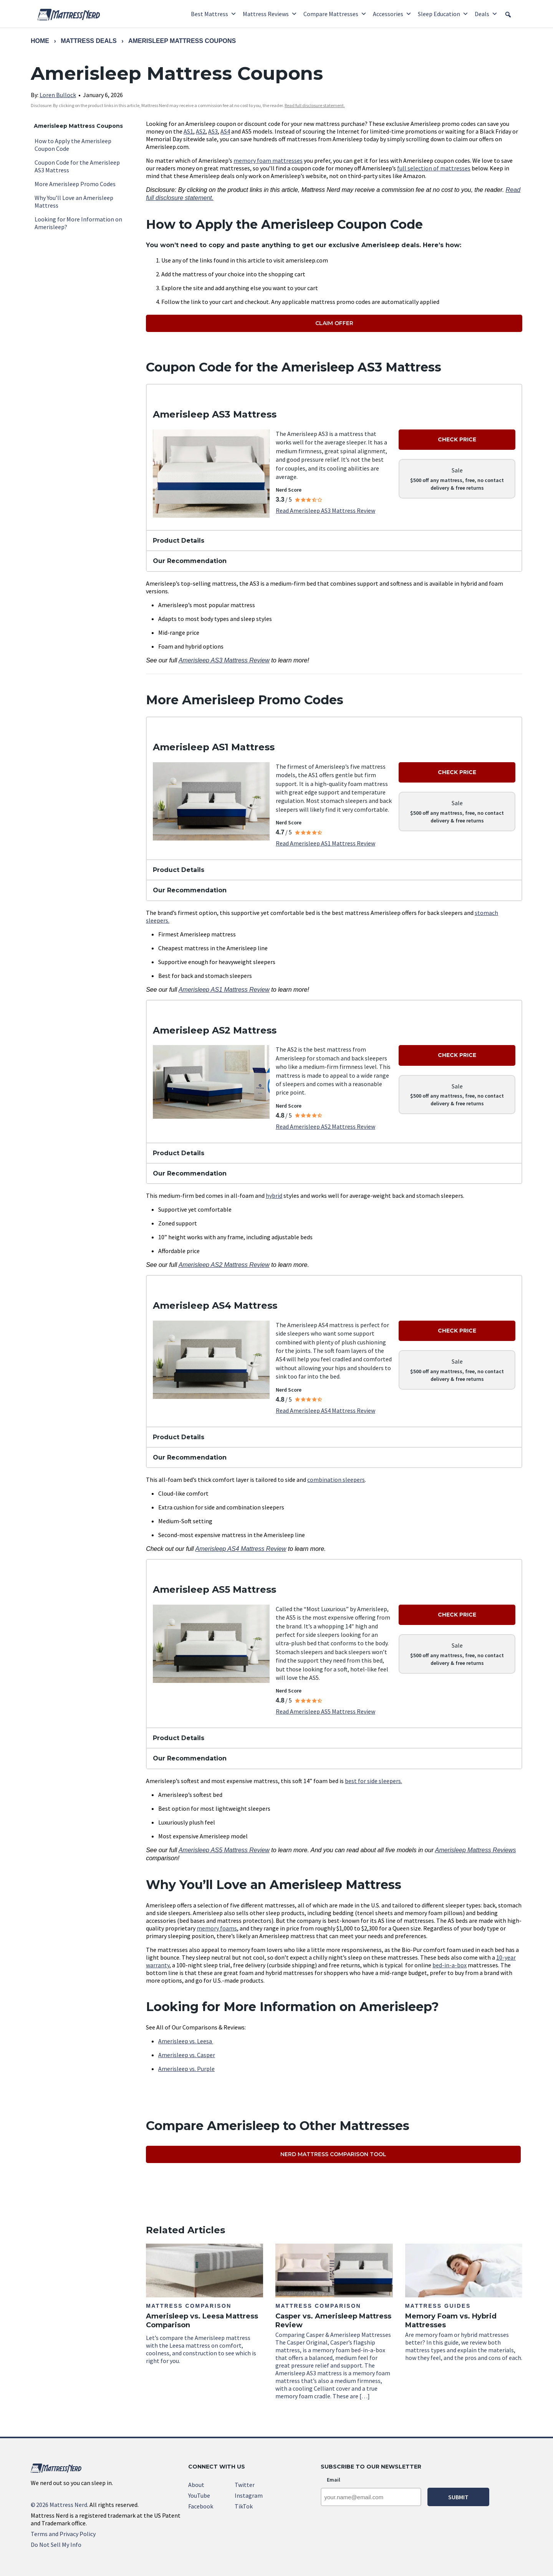  Describe the element at coordinates (475, 1850) in the screenshot. I see `Amerisleep Mattress Reviews` at that location.